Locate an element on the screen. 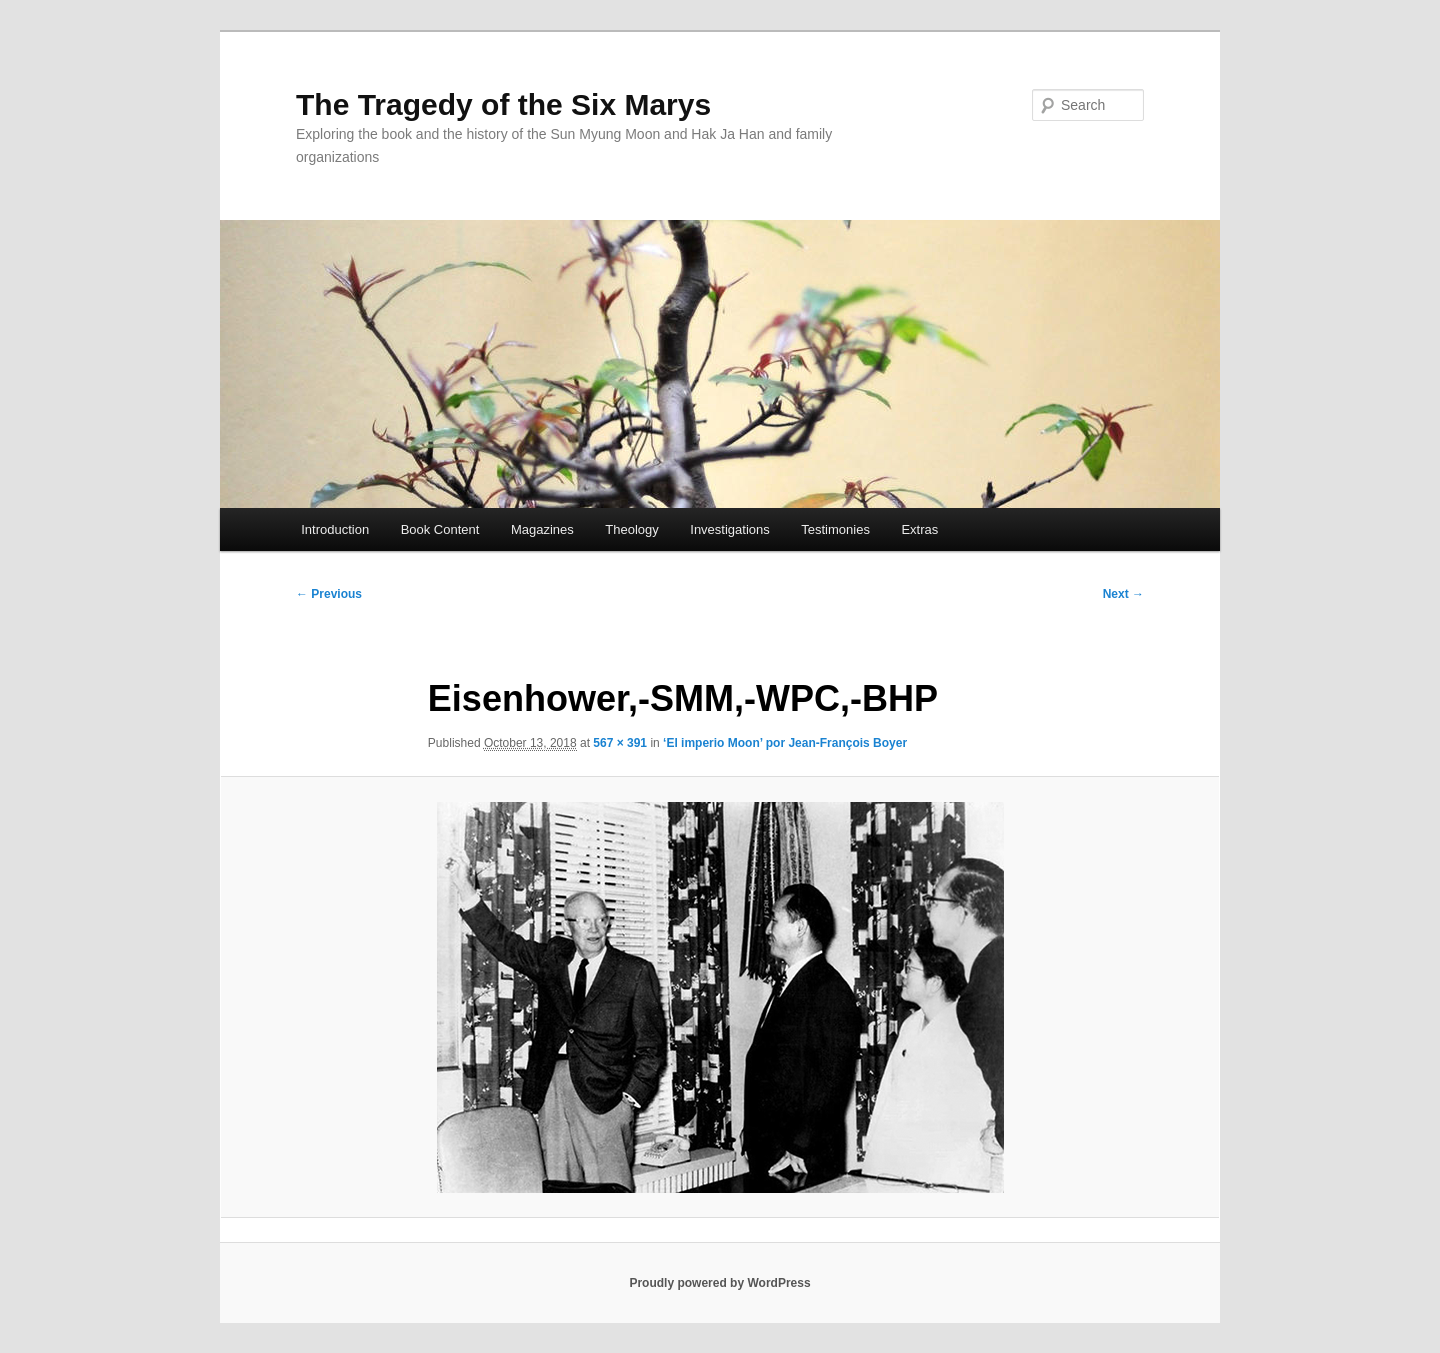  Theology is located at coordinates (631, 529).